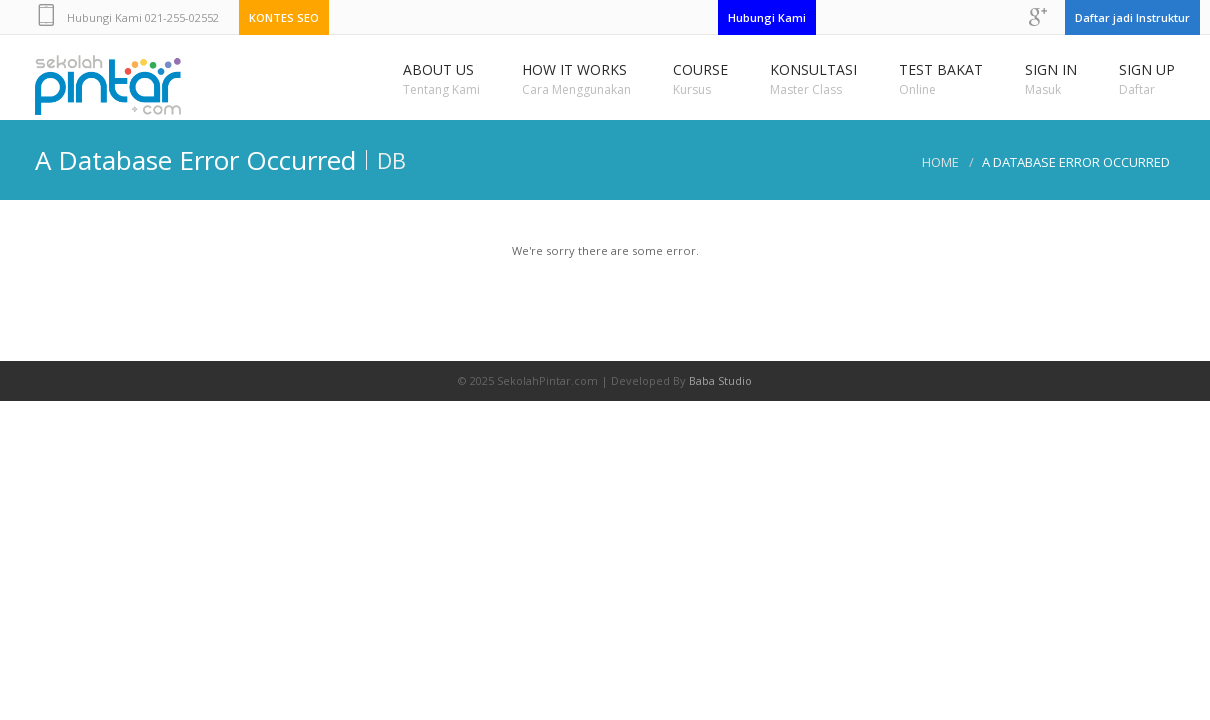  I want to click on googleplus, so click(1038, 17).